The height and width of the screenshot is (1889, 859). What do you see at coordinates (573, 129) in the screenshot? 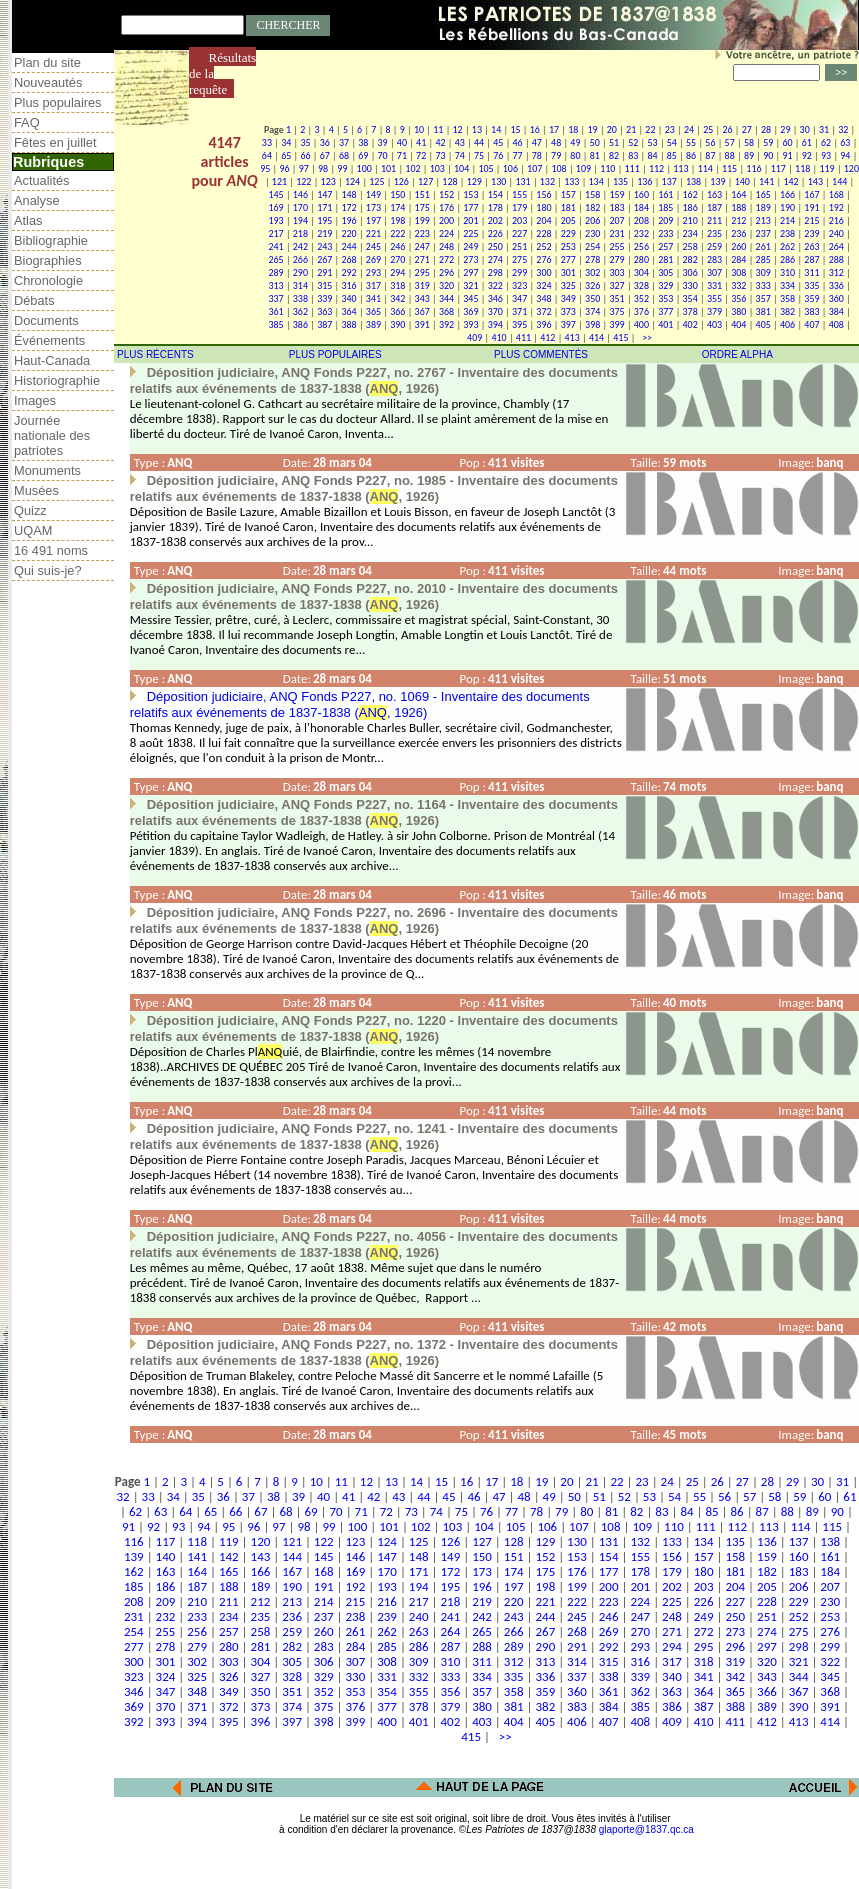
I see `18` at bounding box center [573, 129].